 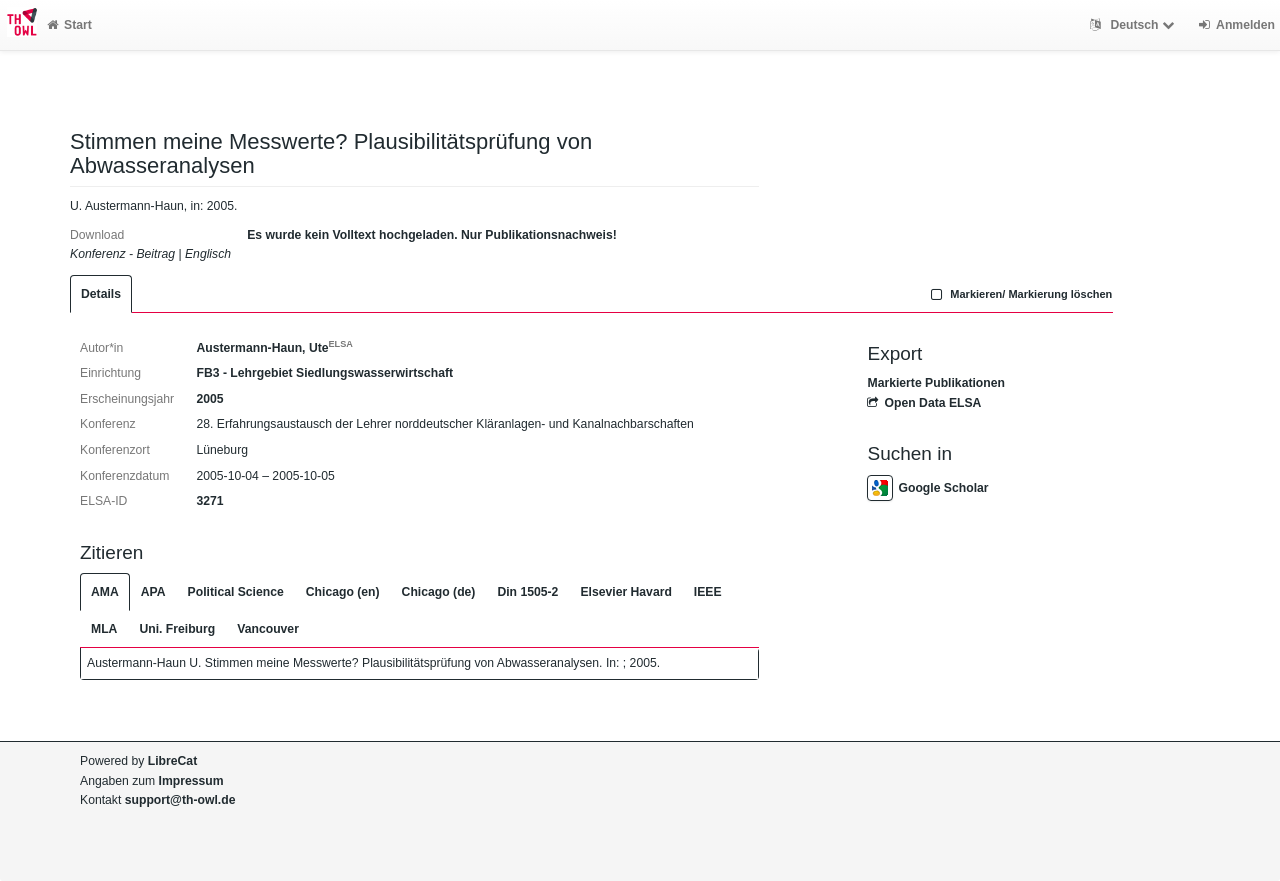 I want to click on Vancouver, so click(x=268, y=629).